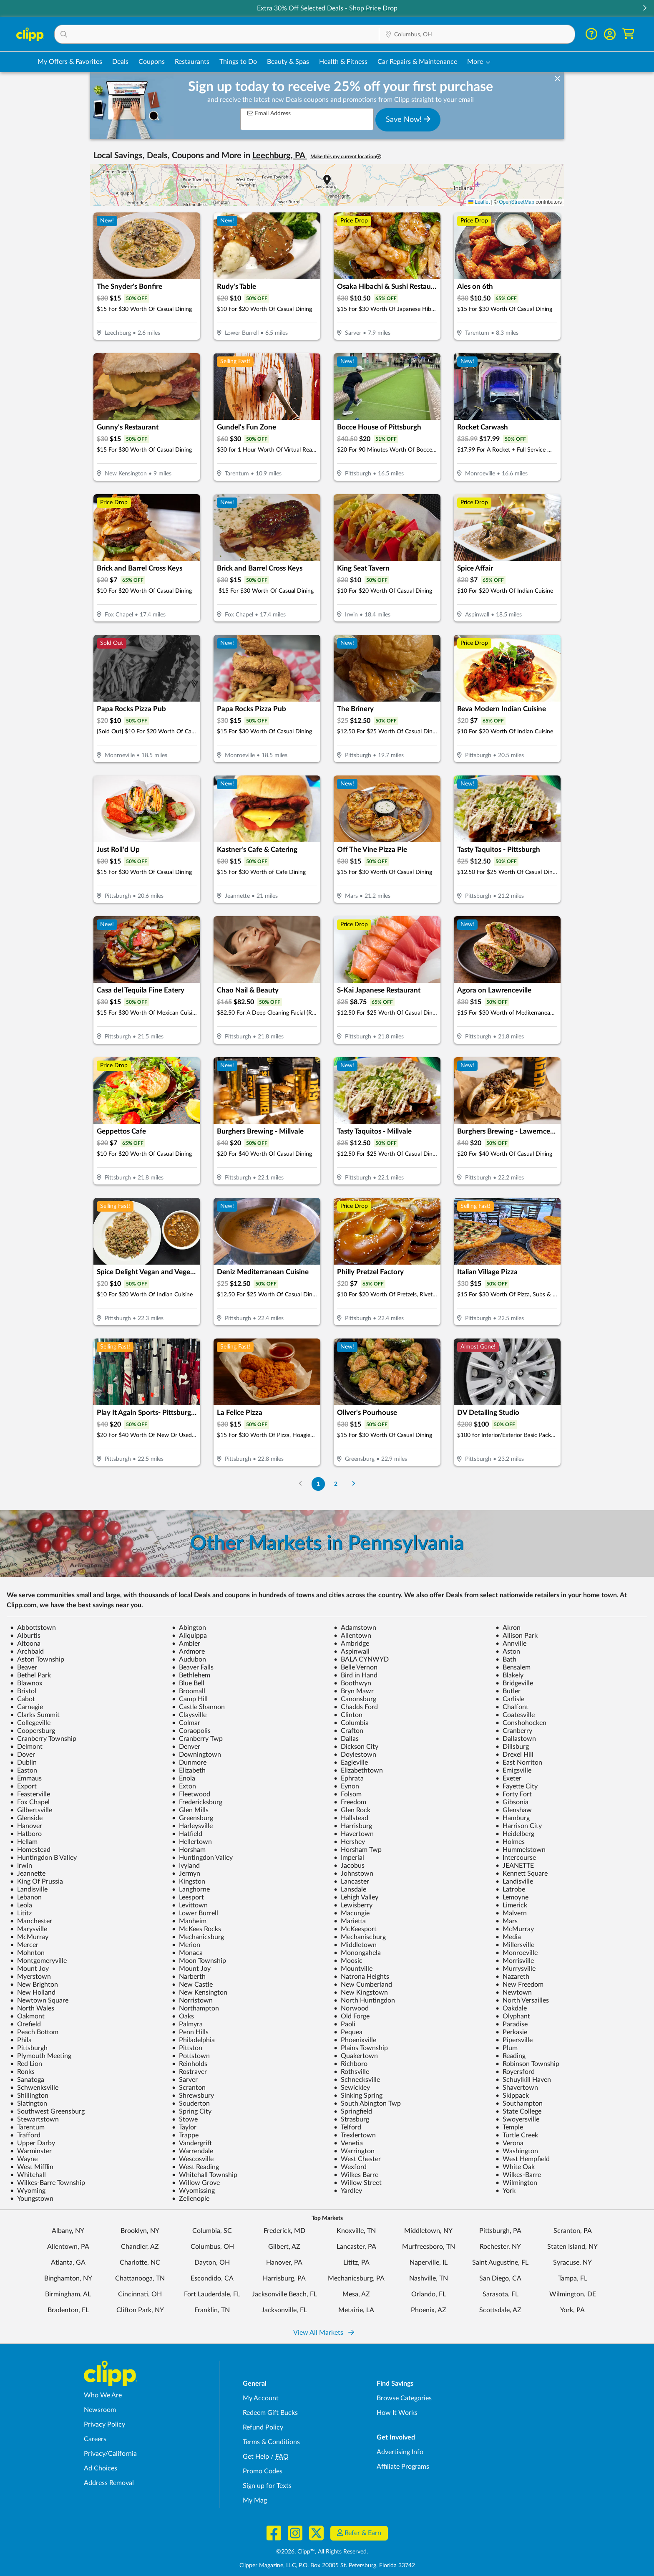 This screenshot has width=654, height=2576. Describe the element at coordinates (353, 1968) in the screenshot. I see `Mountville` at that location.